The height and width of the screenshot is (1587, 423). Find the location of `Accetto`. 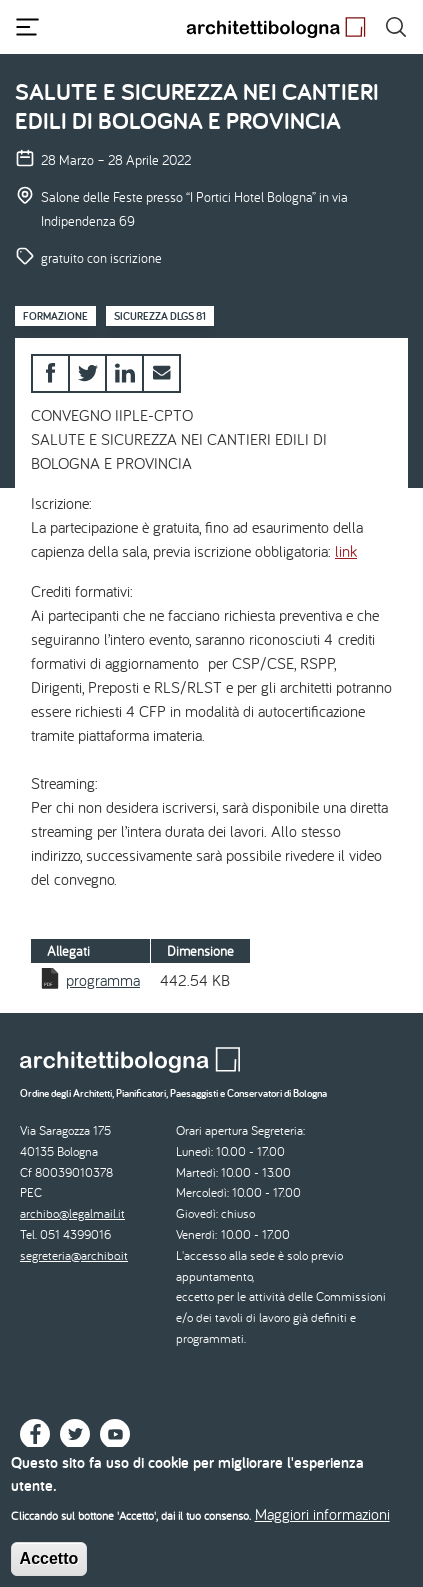

Accetto is located at coordinates (49, 1567).